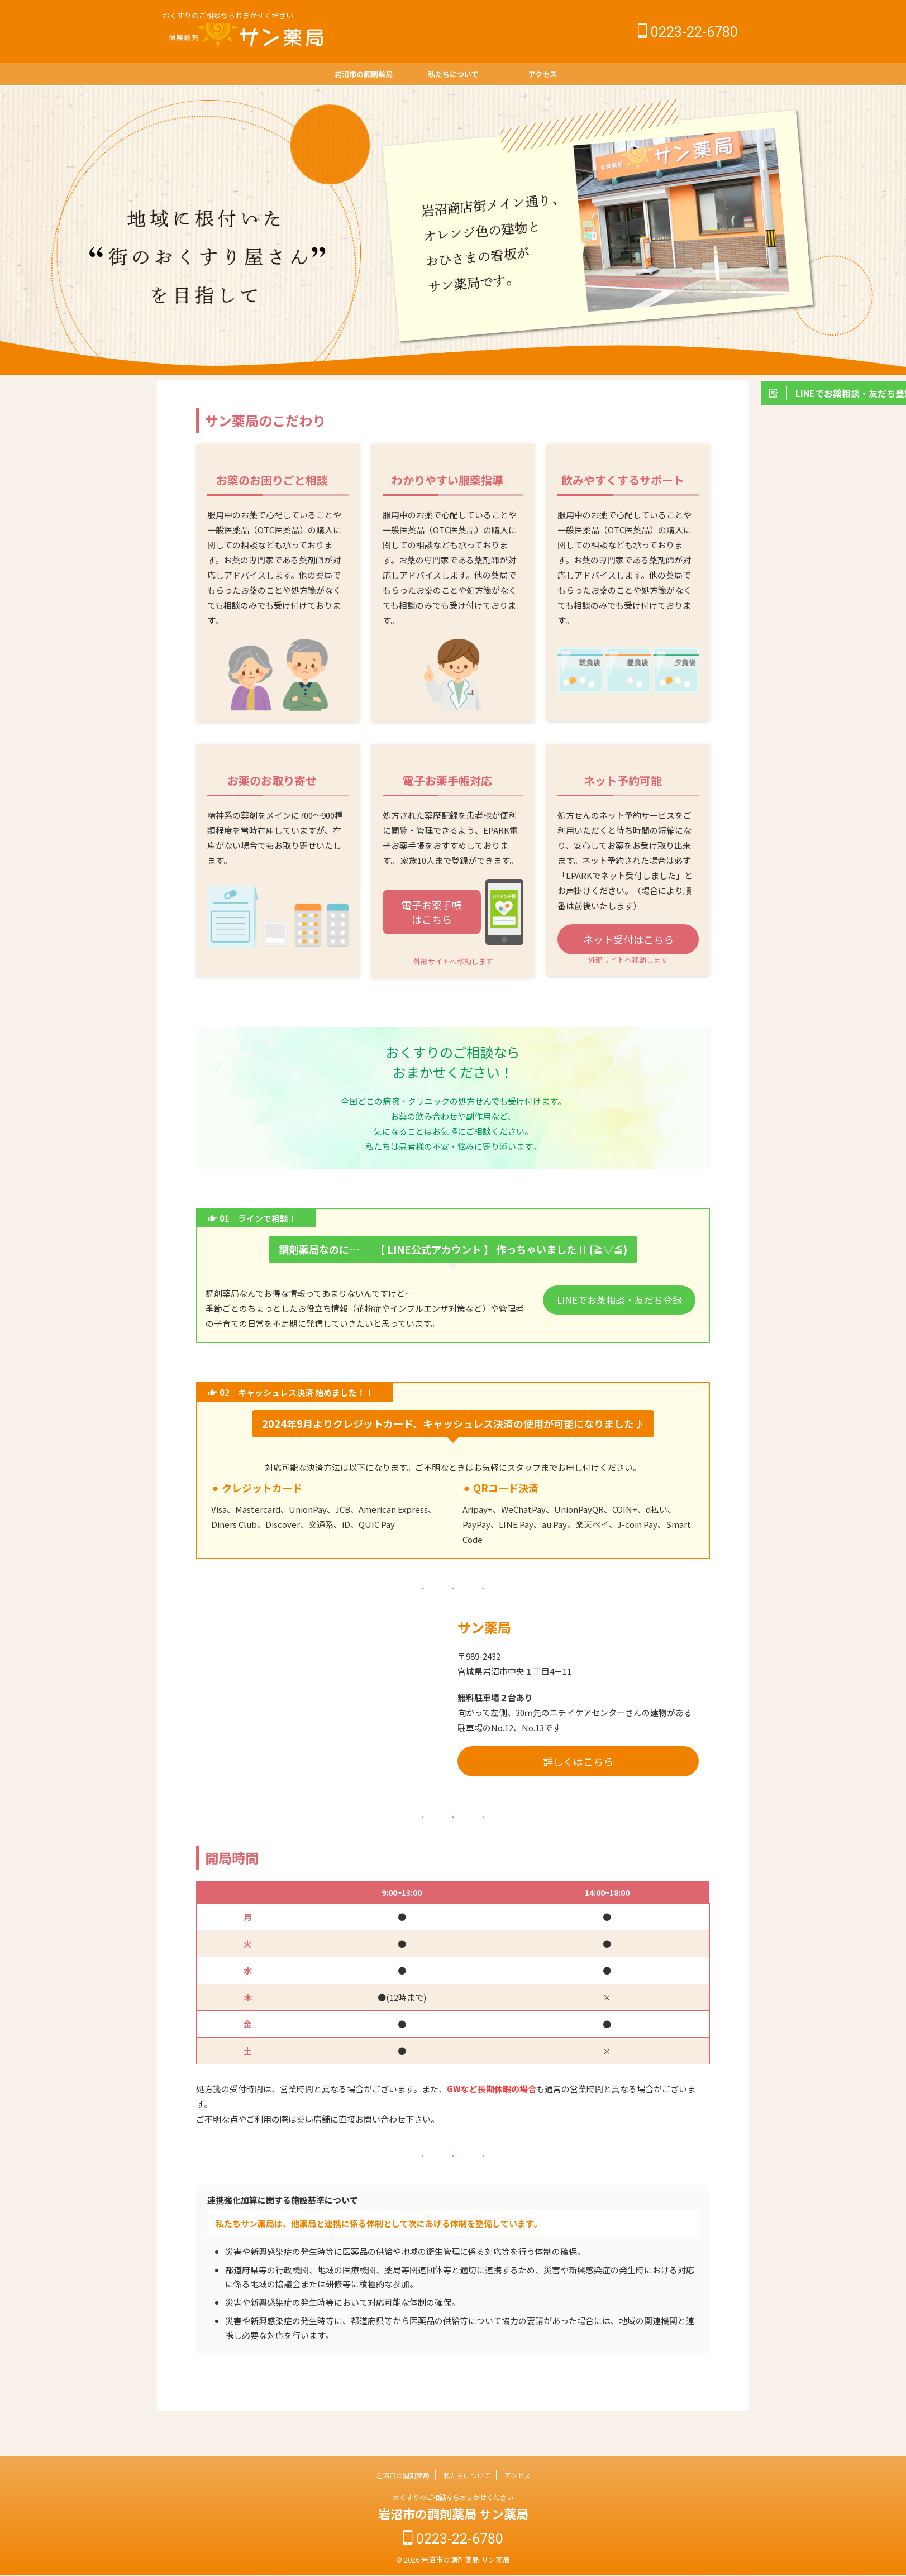 Image resolution: width=906 pixels, height=2576 pixels. Describe the element at coordinates (453, 2498) in the screenshot. I see `おくすりのご相談ならおまかせください` at that location.